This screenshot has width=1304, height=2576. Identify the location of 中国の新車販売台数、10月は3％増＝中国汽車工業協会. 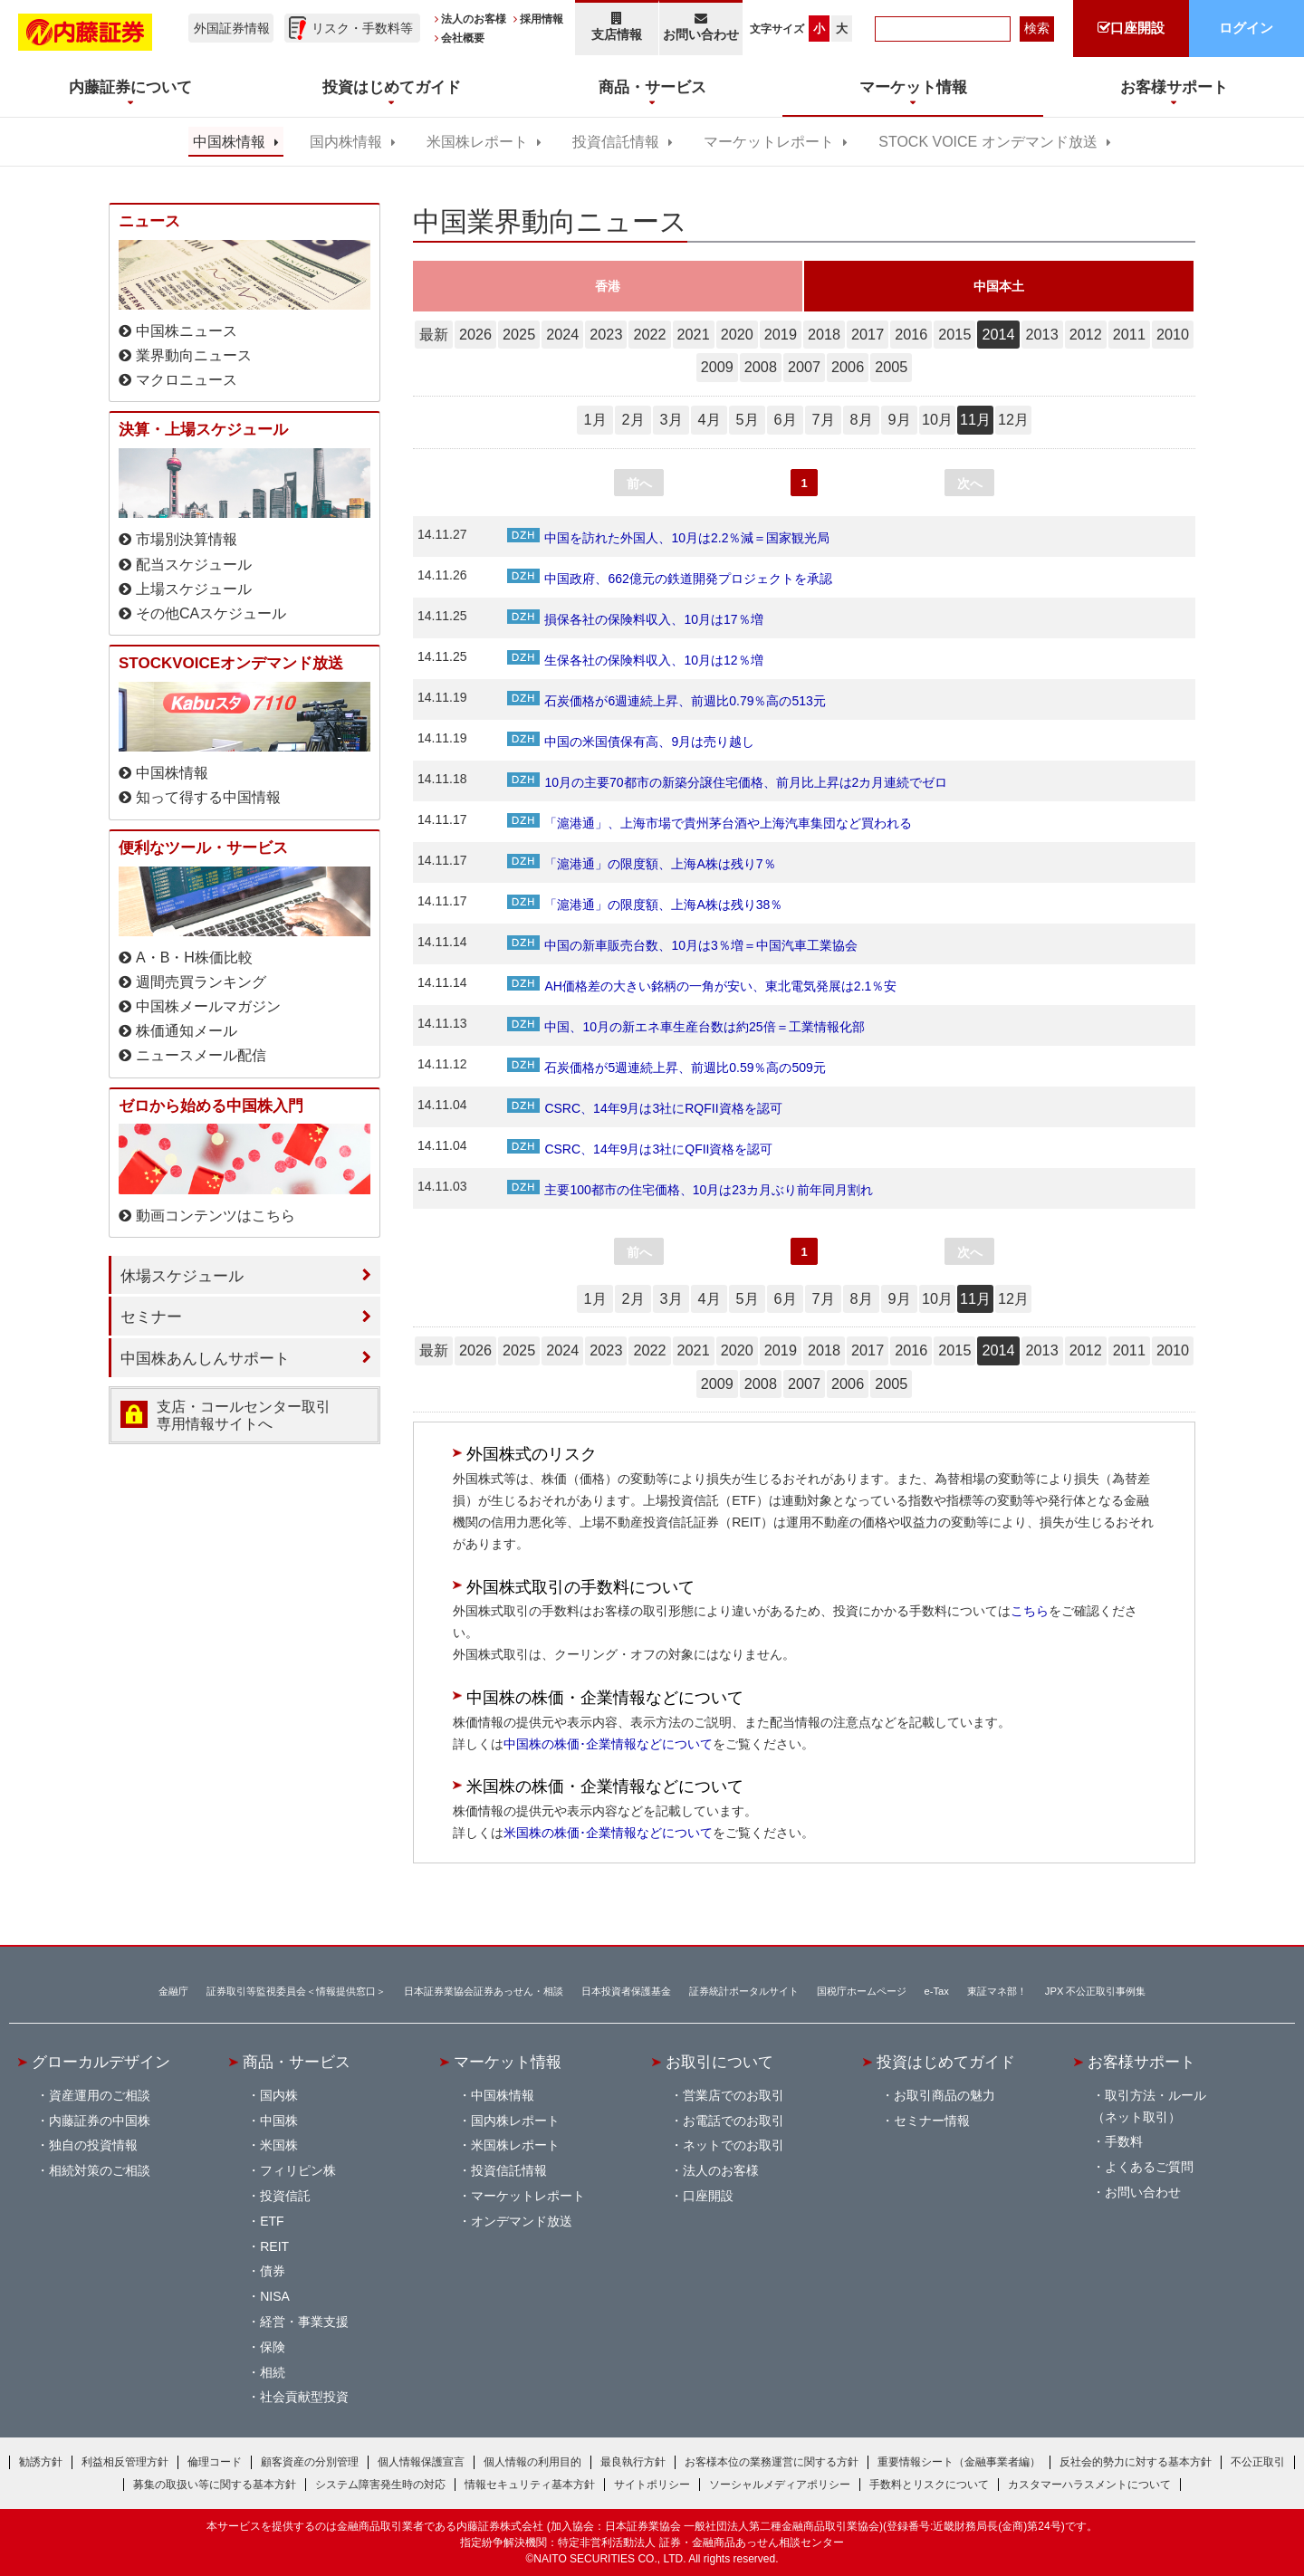
(682, 945).